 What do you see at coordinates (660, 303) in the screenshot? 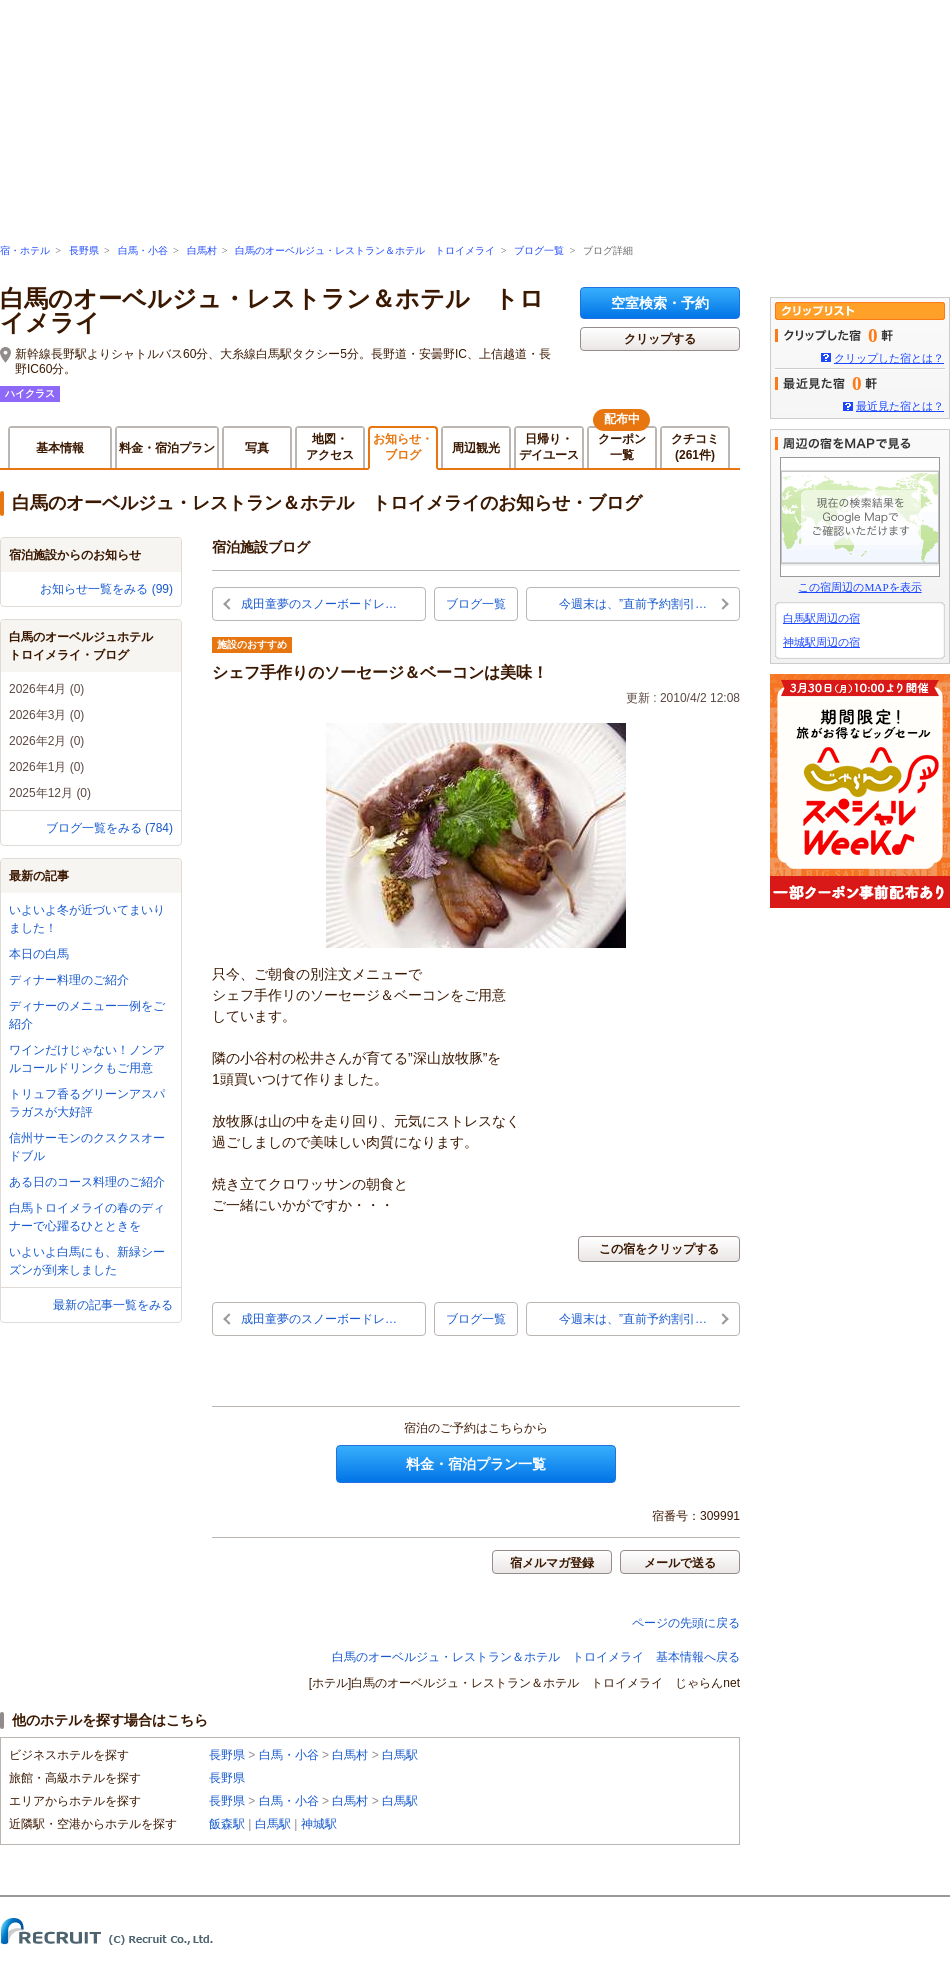
I see `空室検索・予約` at bounding box center [660, 303].